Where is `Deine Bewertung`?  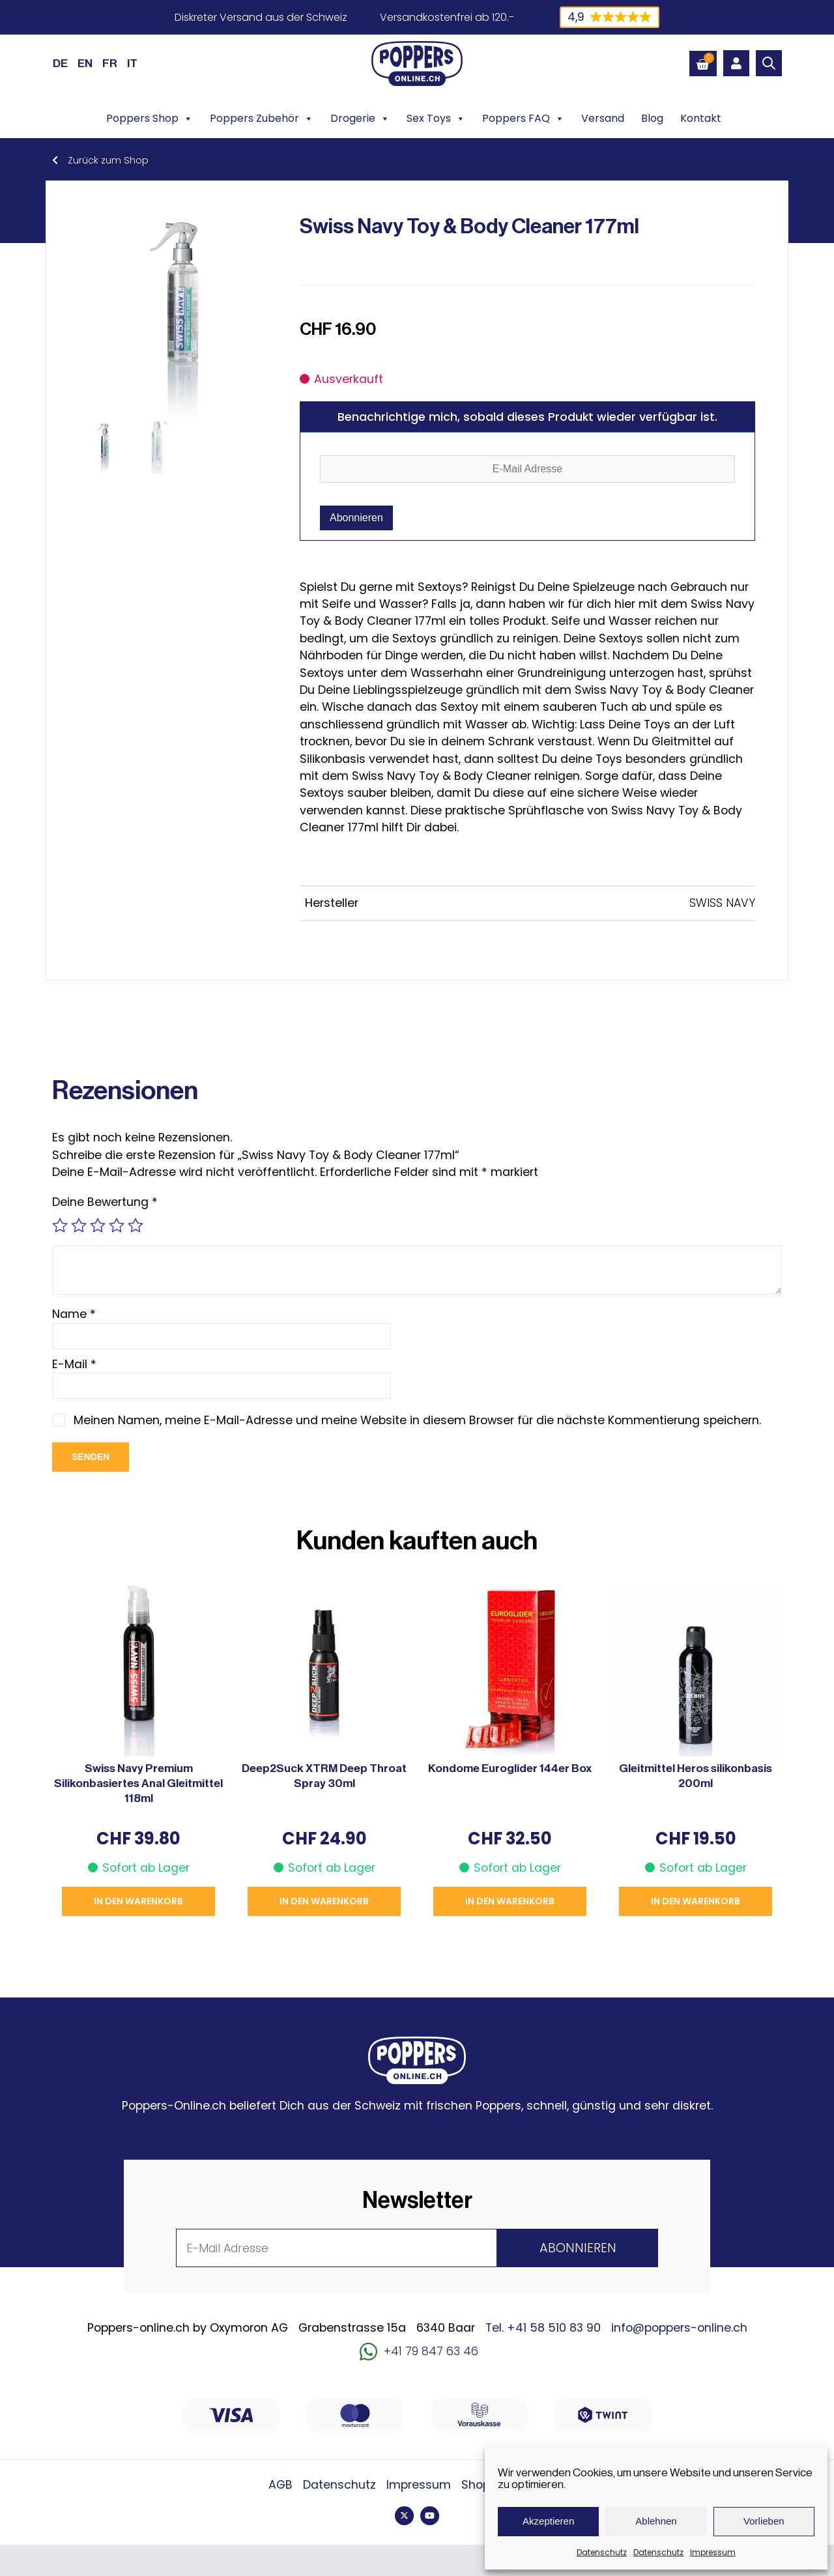 Deine Bewertung is located at coordinates (105, 1202).